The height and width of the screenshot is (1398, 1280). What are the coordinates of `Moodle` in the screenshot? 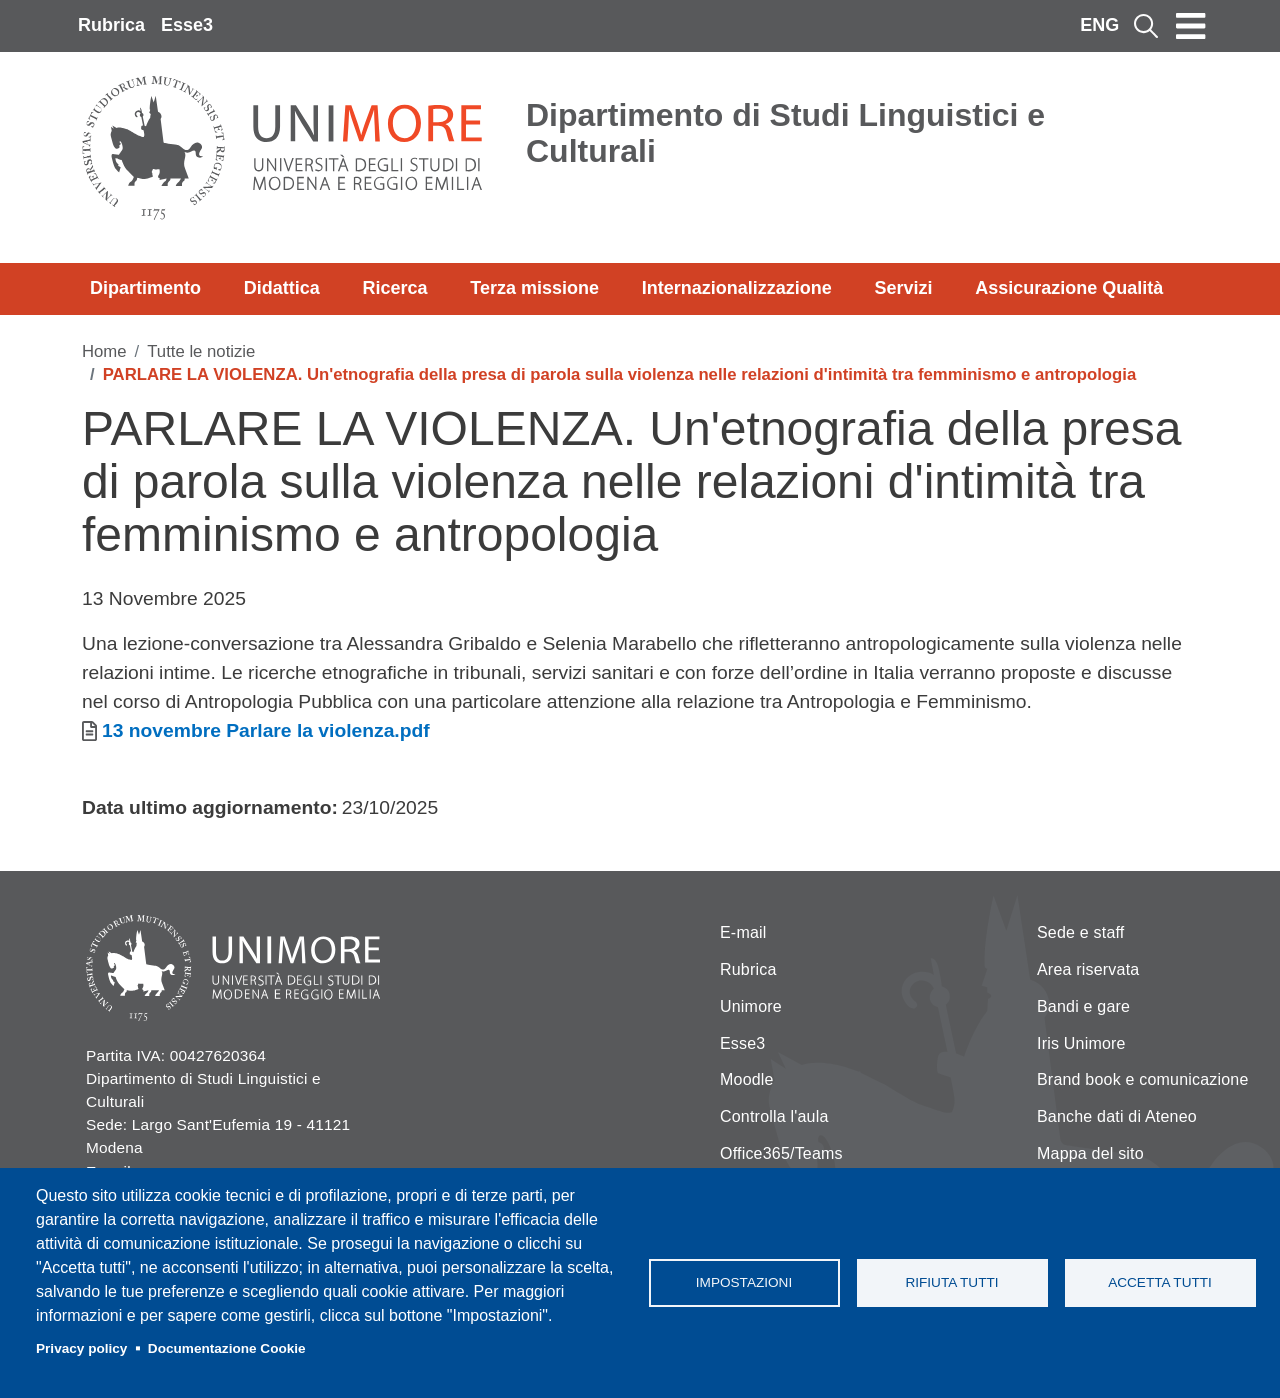 It's located at (747, 1079).